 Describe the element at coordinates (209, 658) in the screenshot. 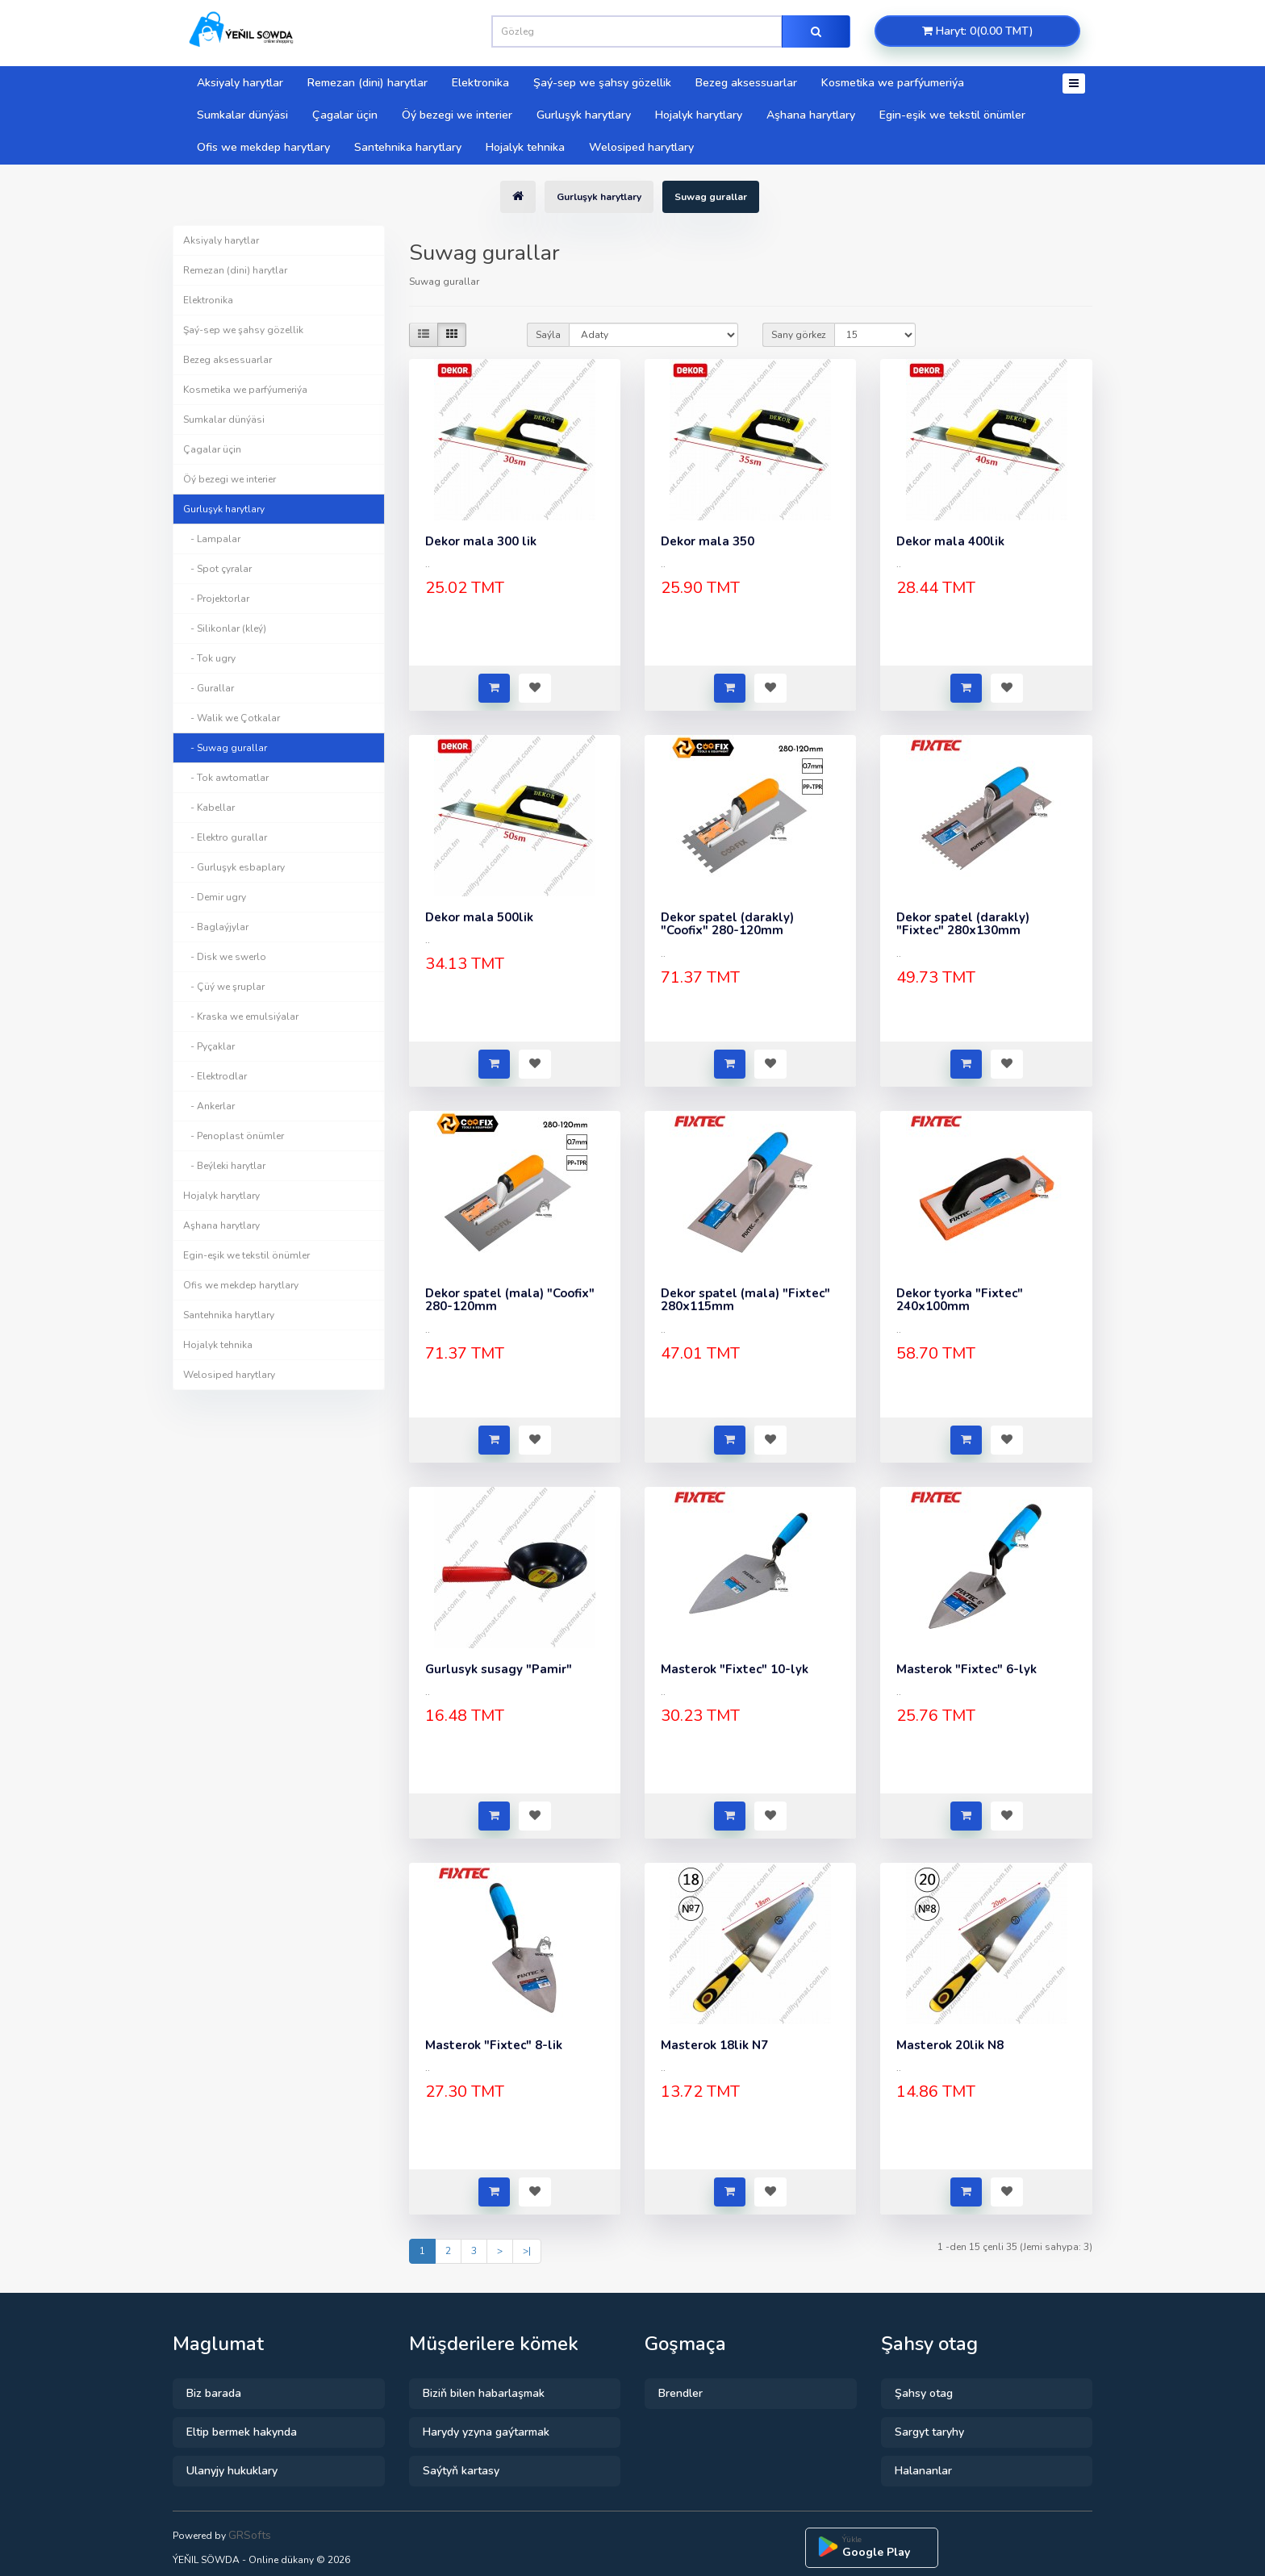

I see `- Tok ugry` at that location.